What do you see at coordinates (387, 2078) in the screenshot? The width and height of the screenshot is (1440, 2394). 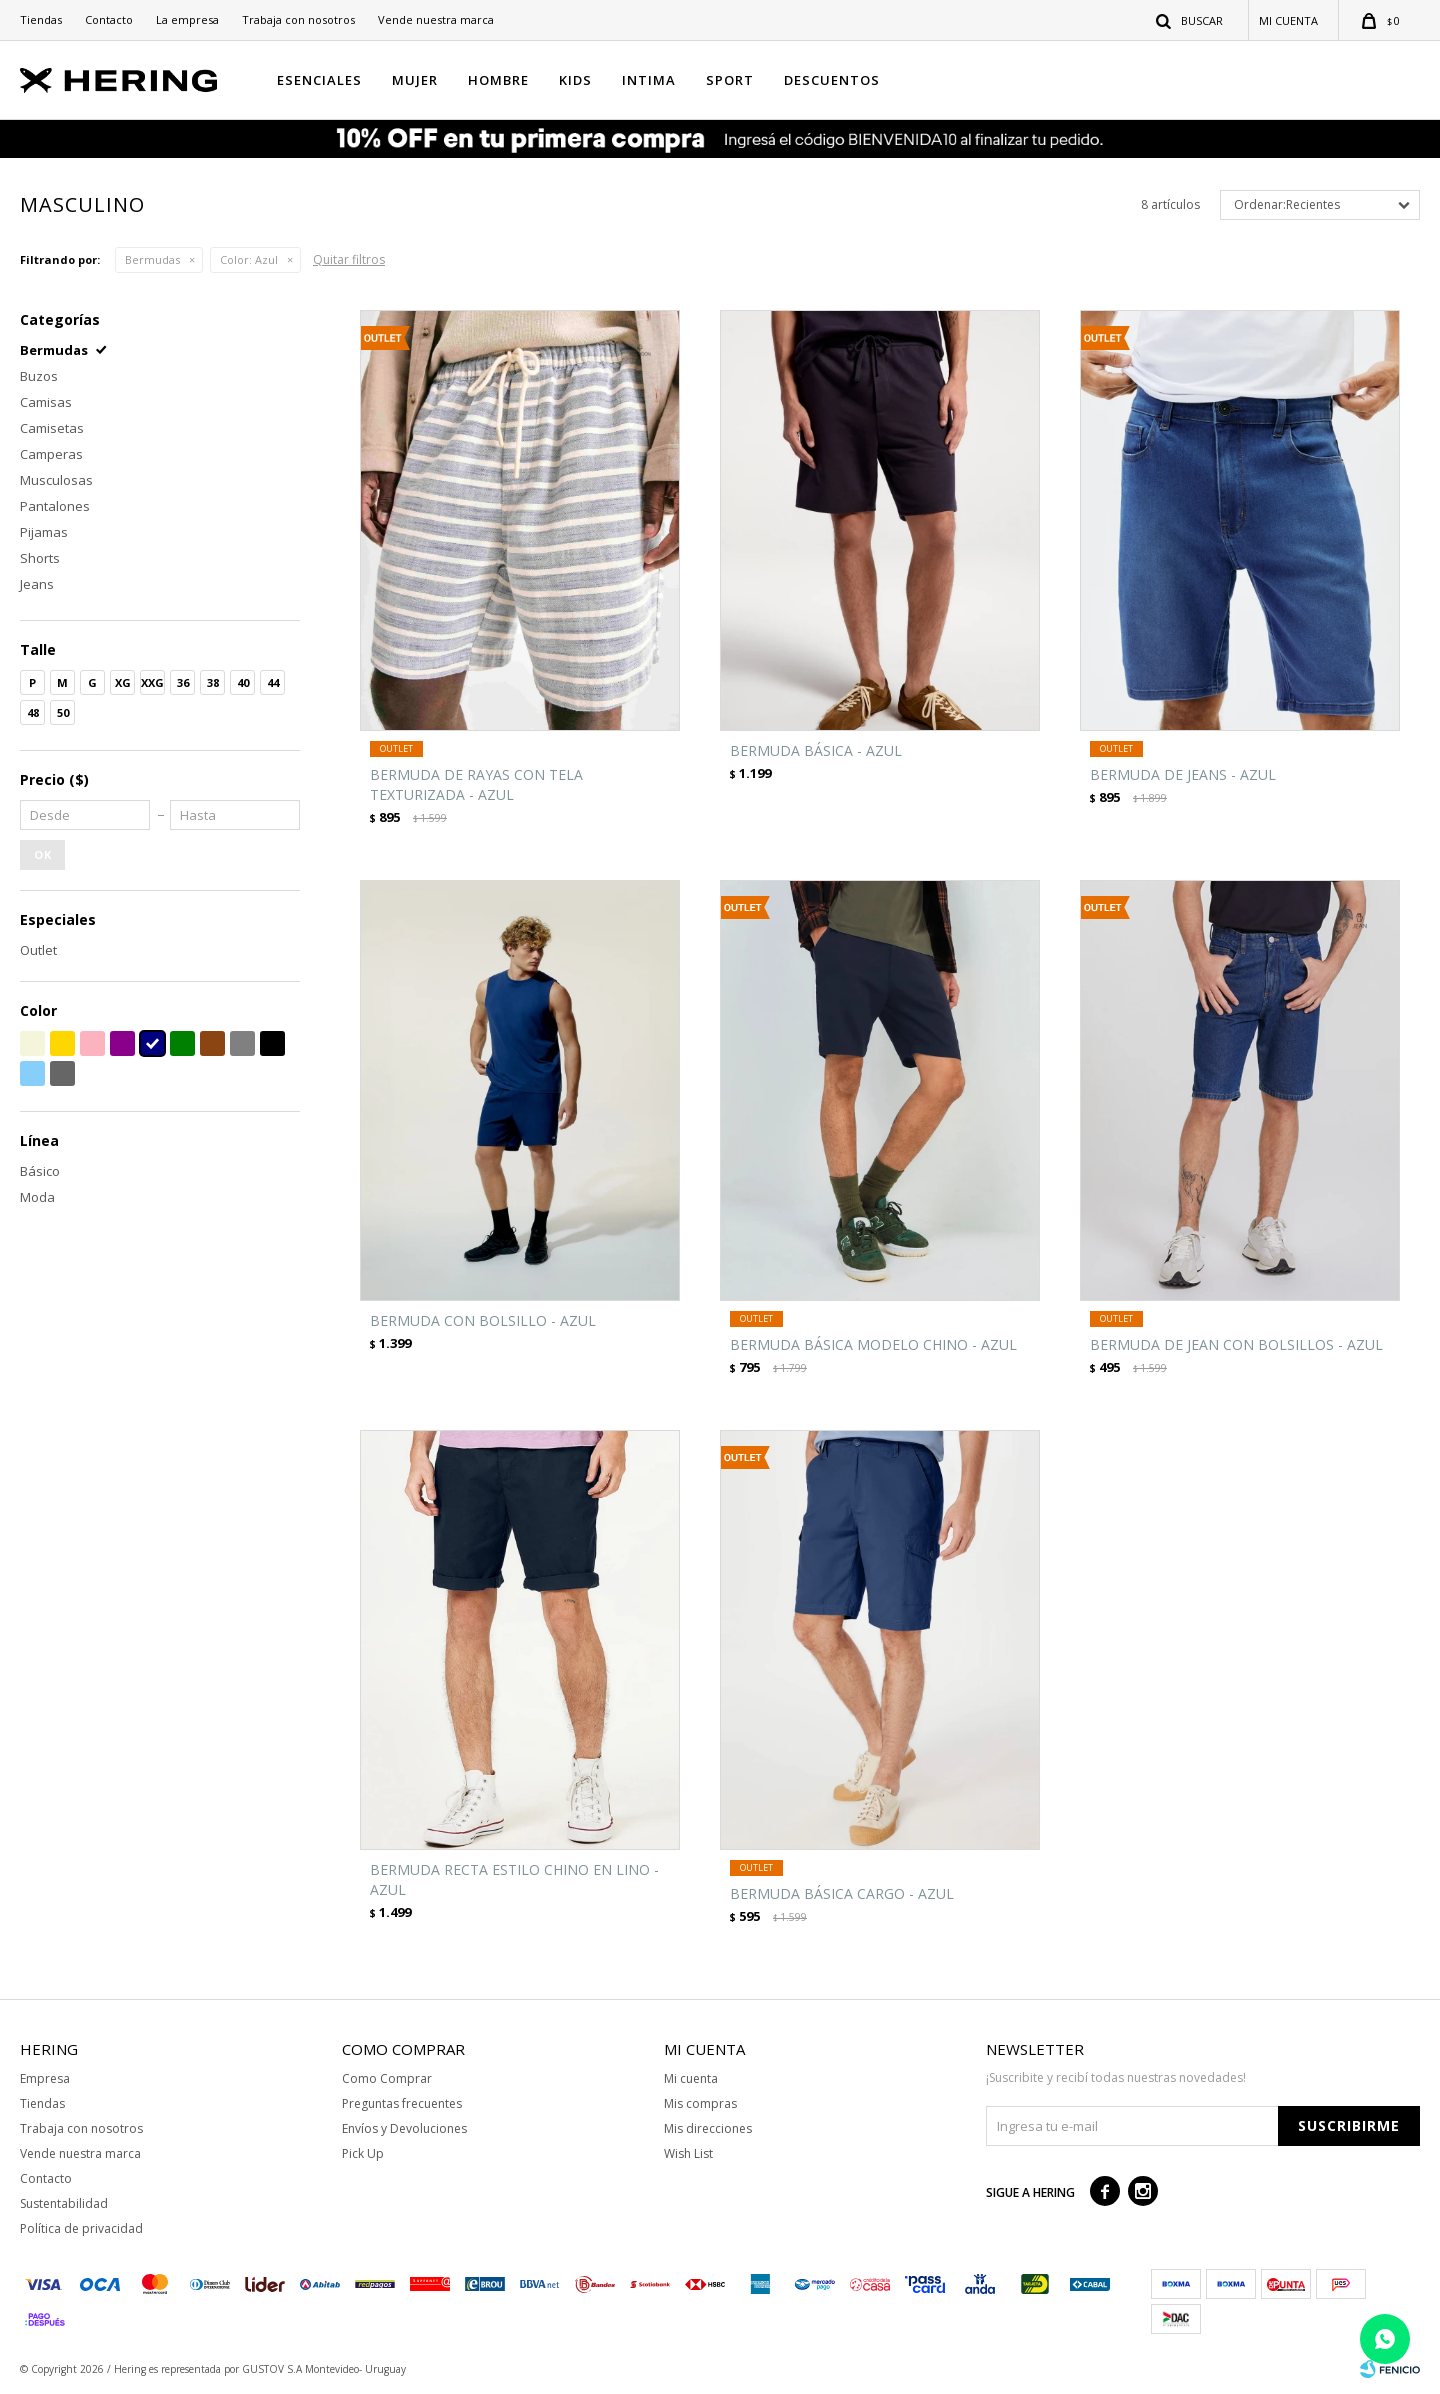 I see `Como Comprar` at bounding box center [387, 2078].